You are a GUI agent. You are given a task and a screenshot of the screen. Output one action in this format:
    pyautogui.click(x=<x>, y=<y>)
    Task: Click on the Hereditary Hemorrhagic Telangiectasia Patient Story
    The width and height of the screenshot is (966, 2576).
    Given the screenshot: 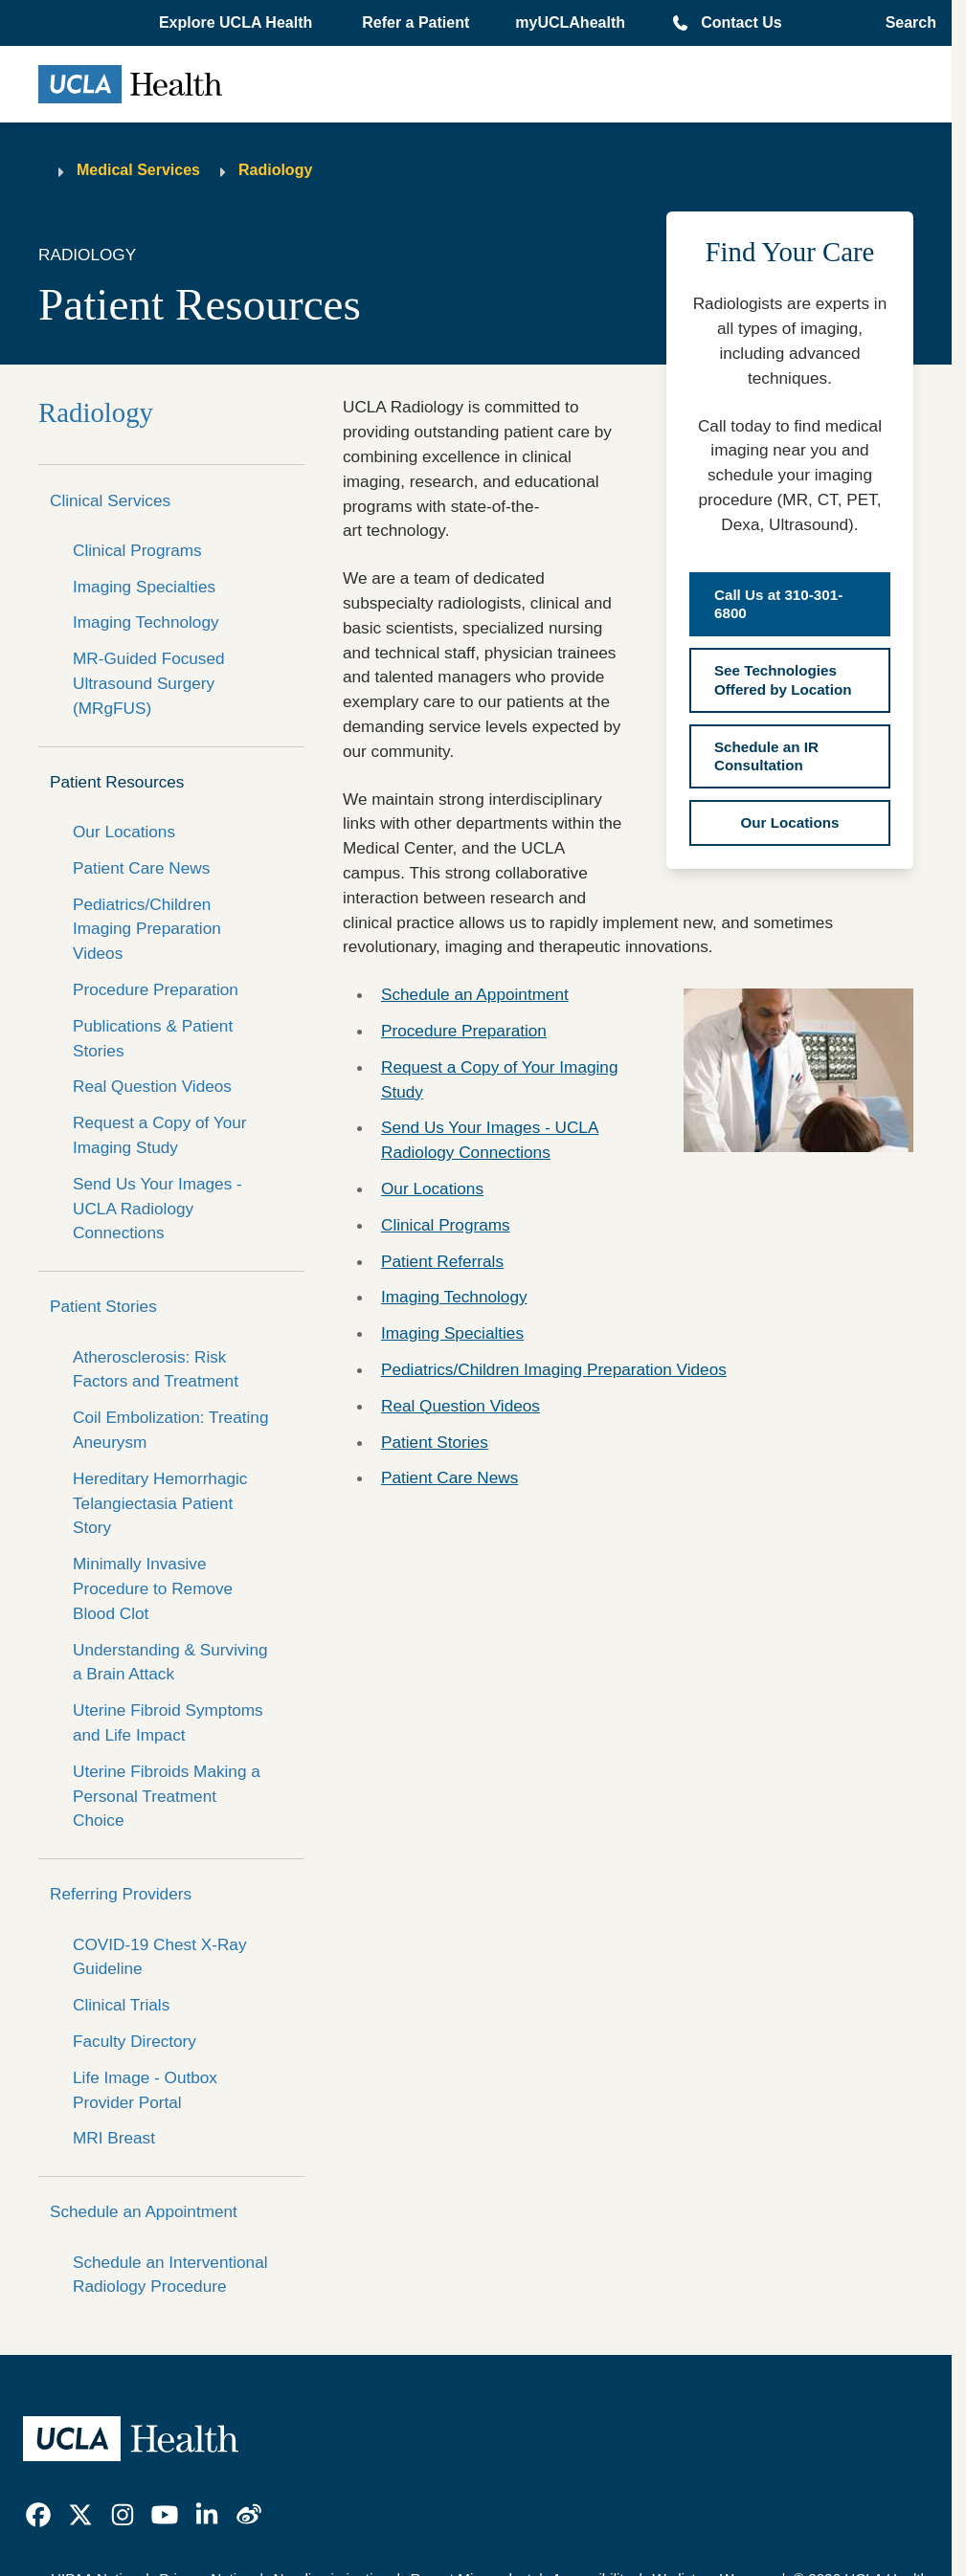 What is the action you would take?
    pyautogui.click(x=160, y=1503)
    